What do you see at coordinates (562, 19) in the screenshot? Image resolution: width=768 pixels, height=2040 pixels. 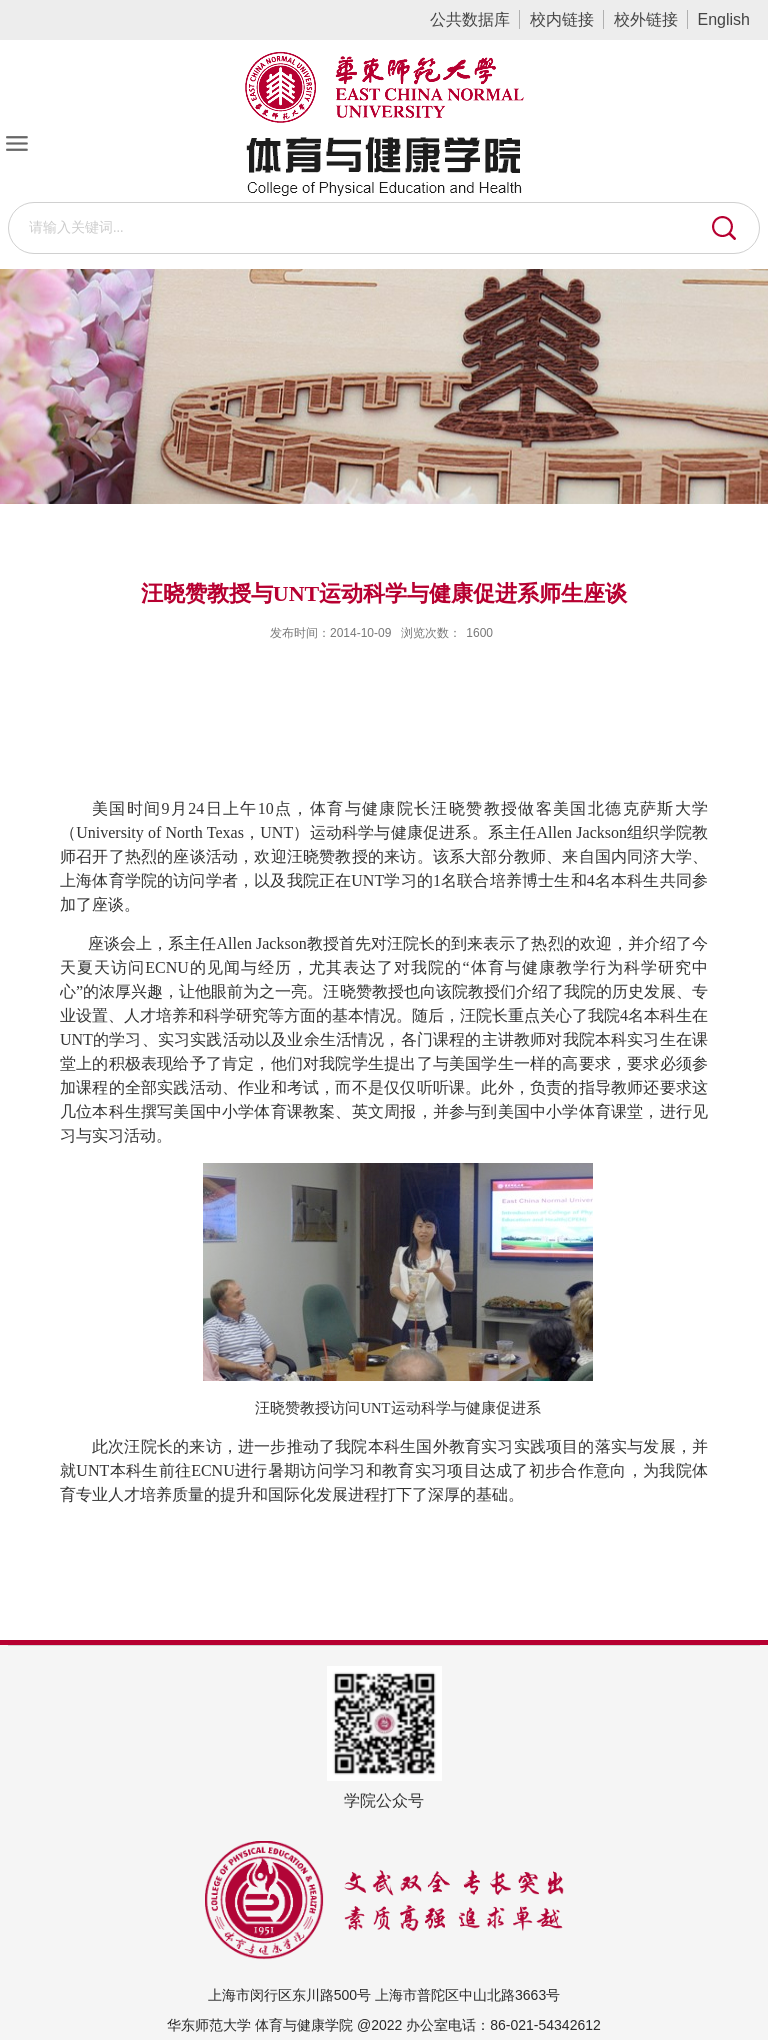 I see `校内链接` at bounding box center [562, 19].